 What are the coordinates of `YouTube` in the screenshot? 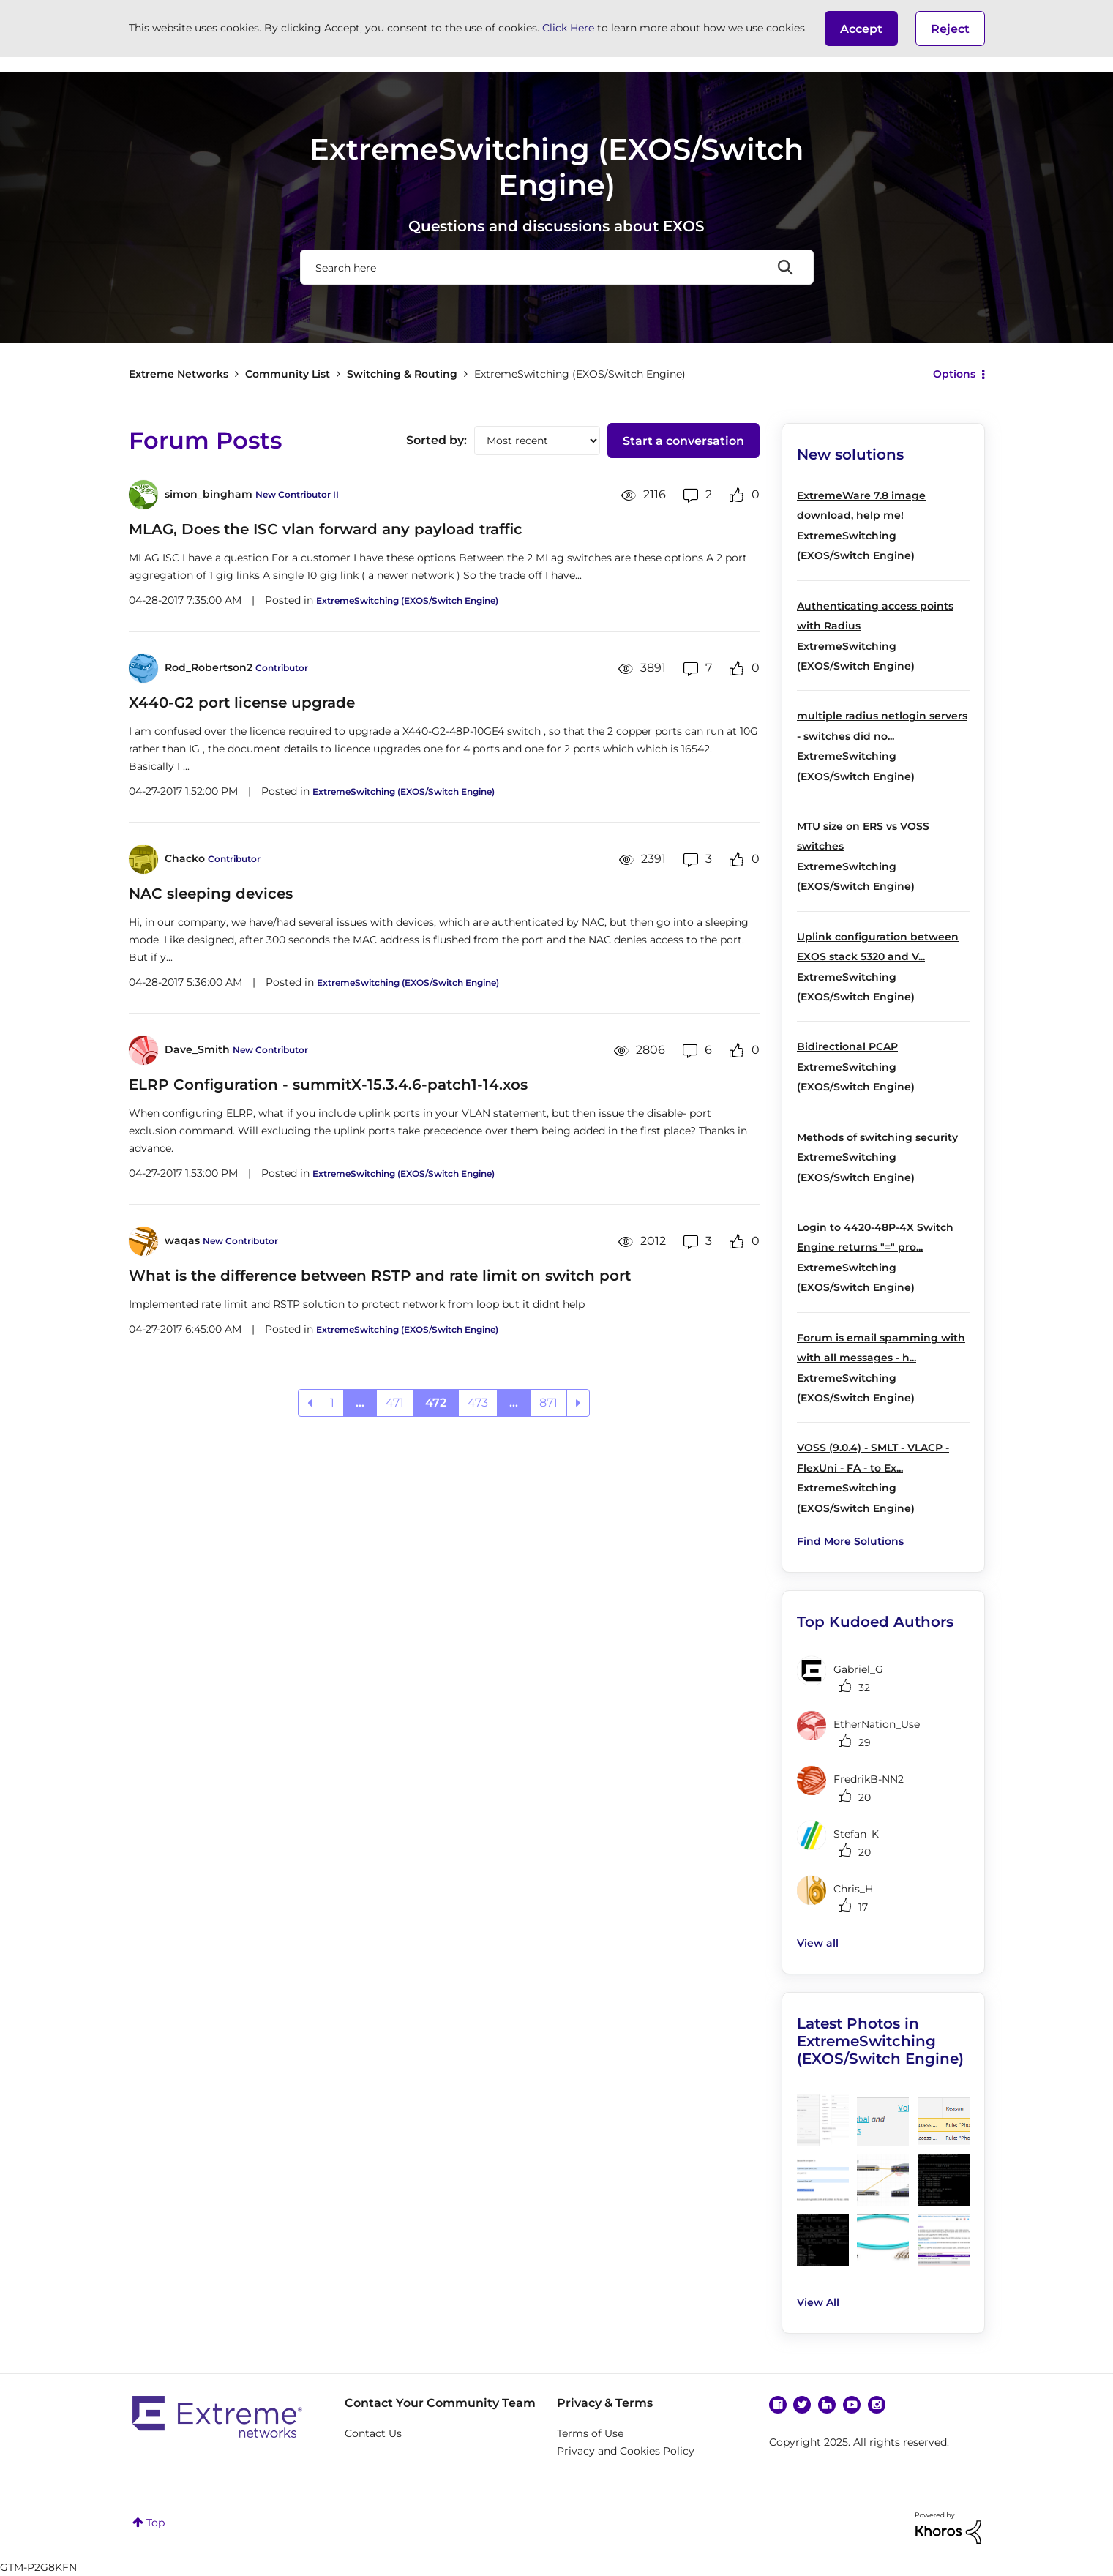 It's located at (852, 2405).